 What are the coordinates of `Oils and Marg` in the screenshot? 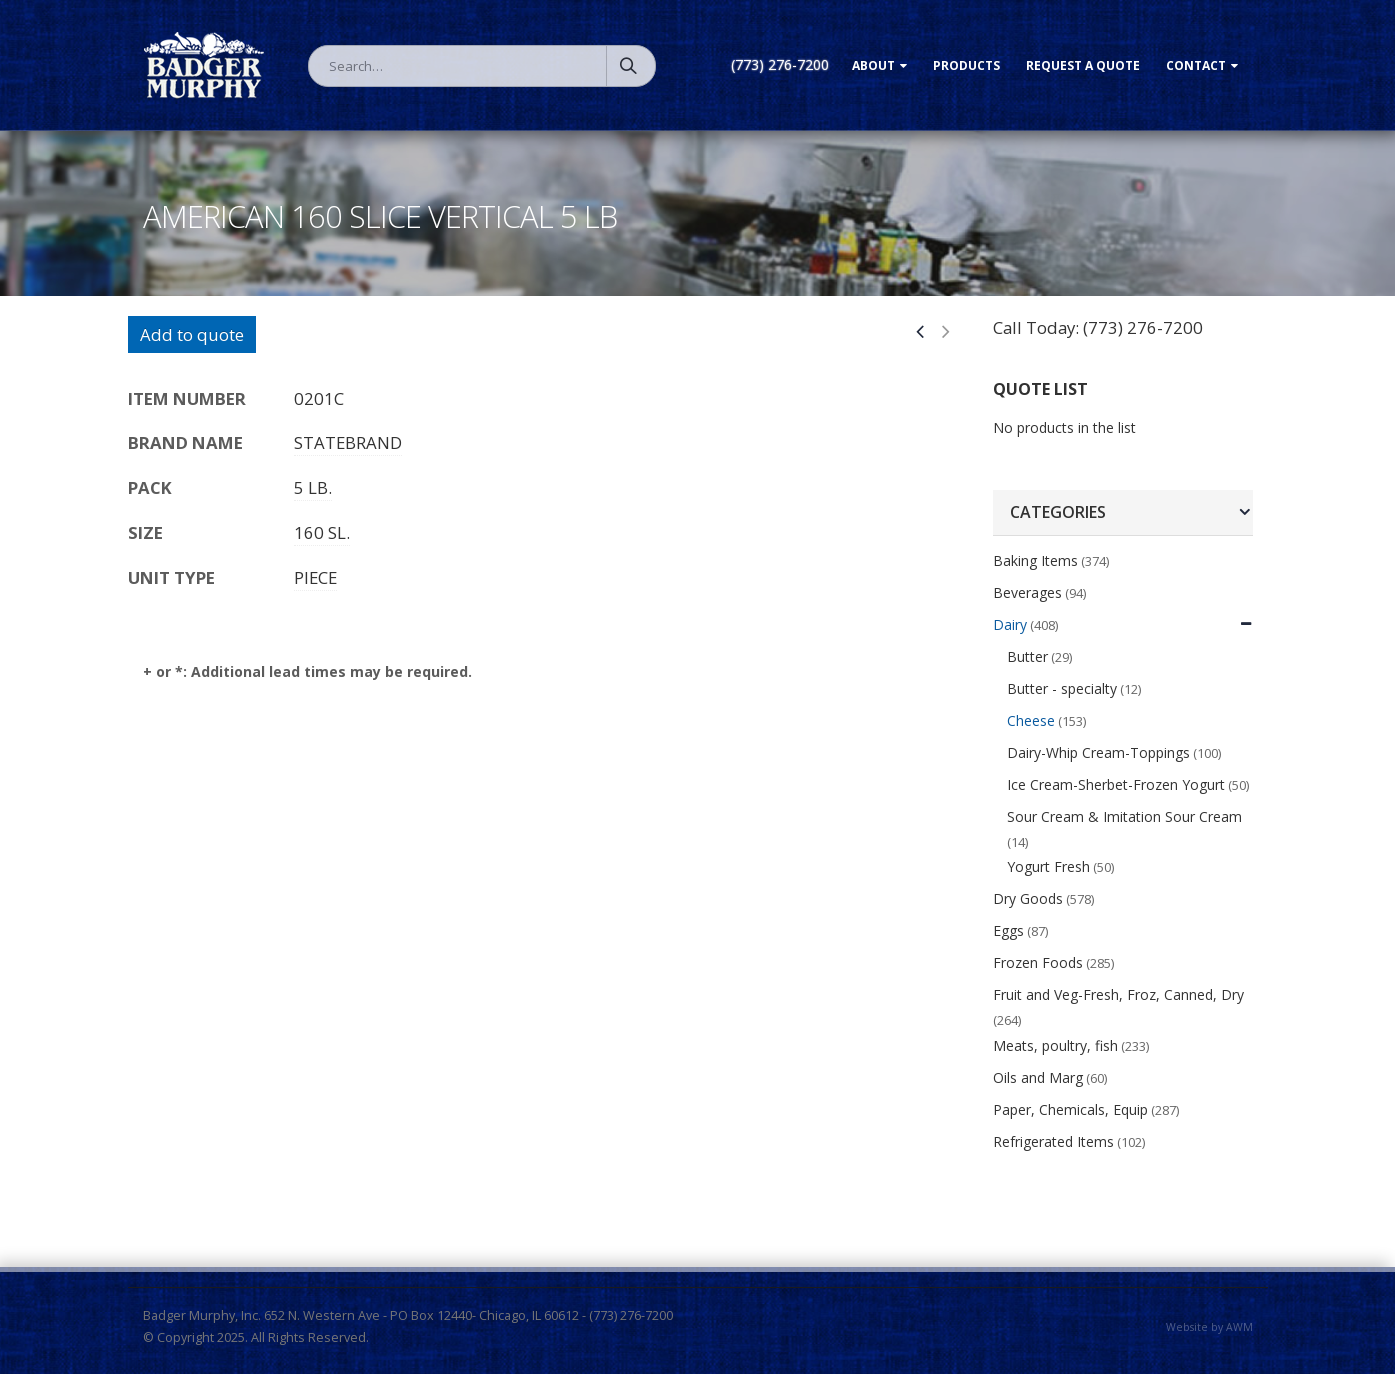 It's located at (1038, 1077).